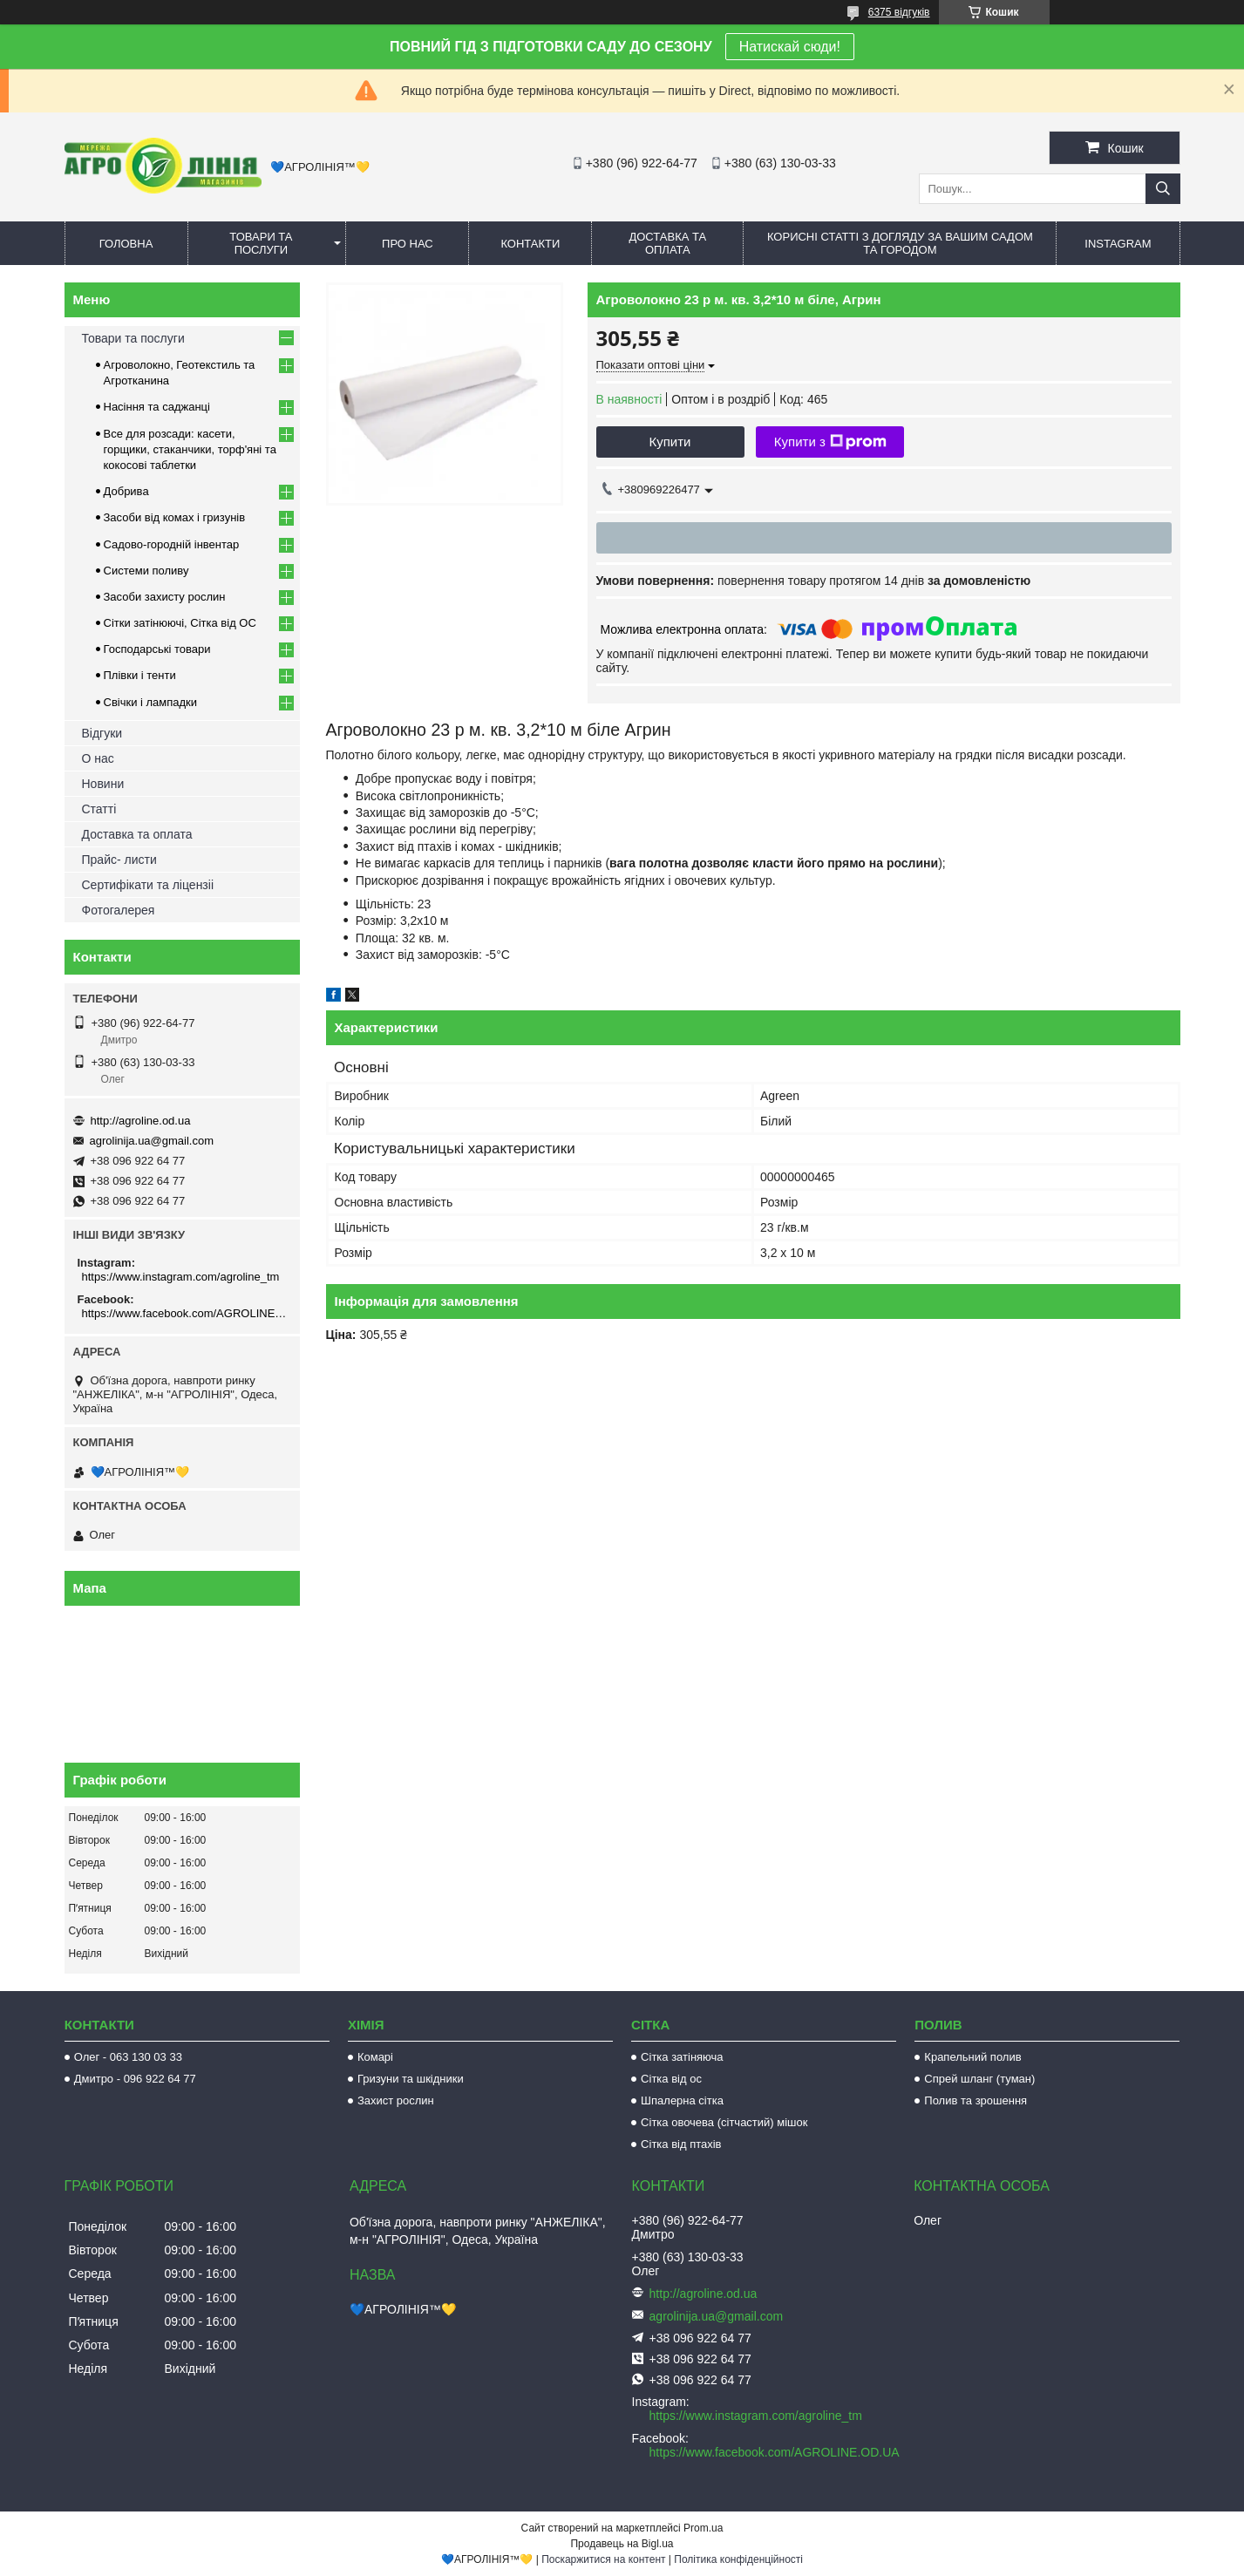  I want to click on Дмитро - 096 922 64 77, so click(135, 2078).